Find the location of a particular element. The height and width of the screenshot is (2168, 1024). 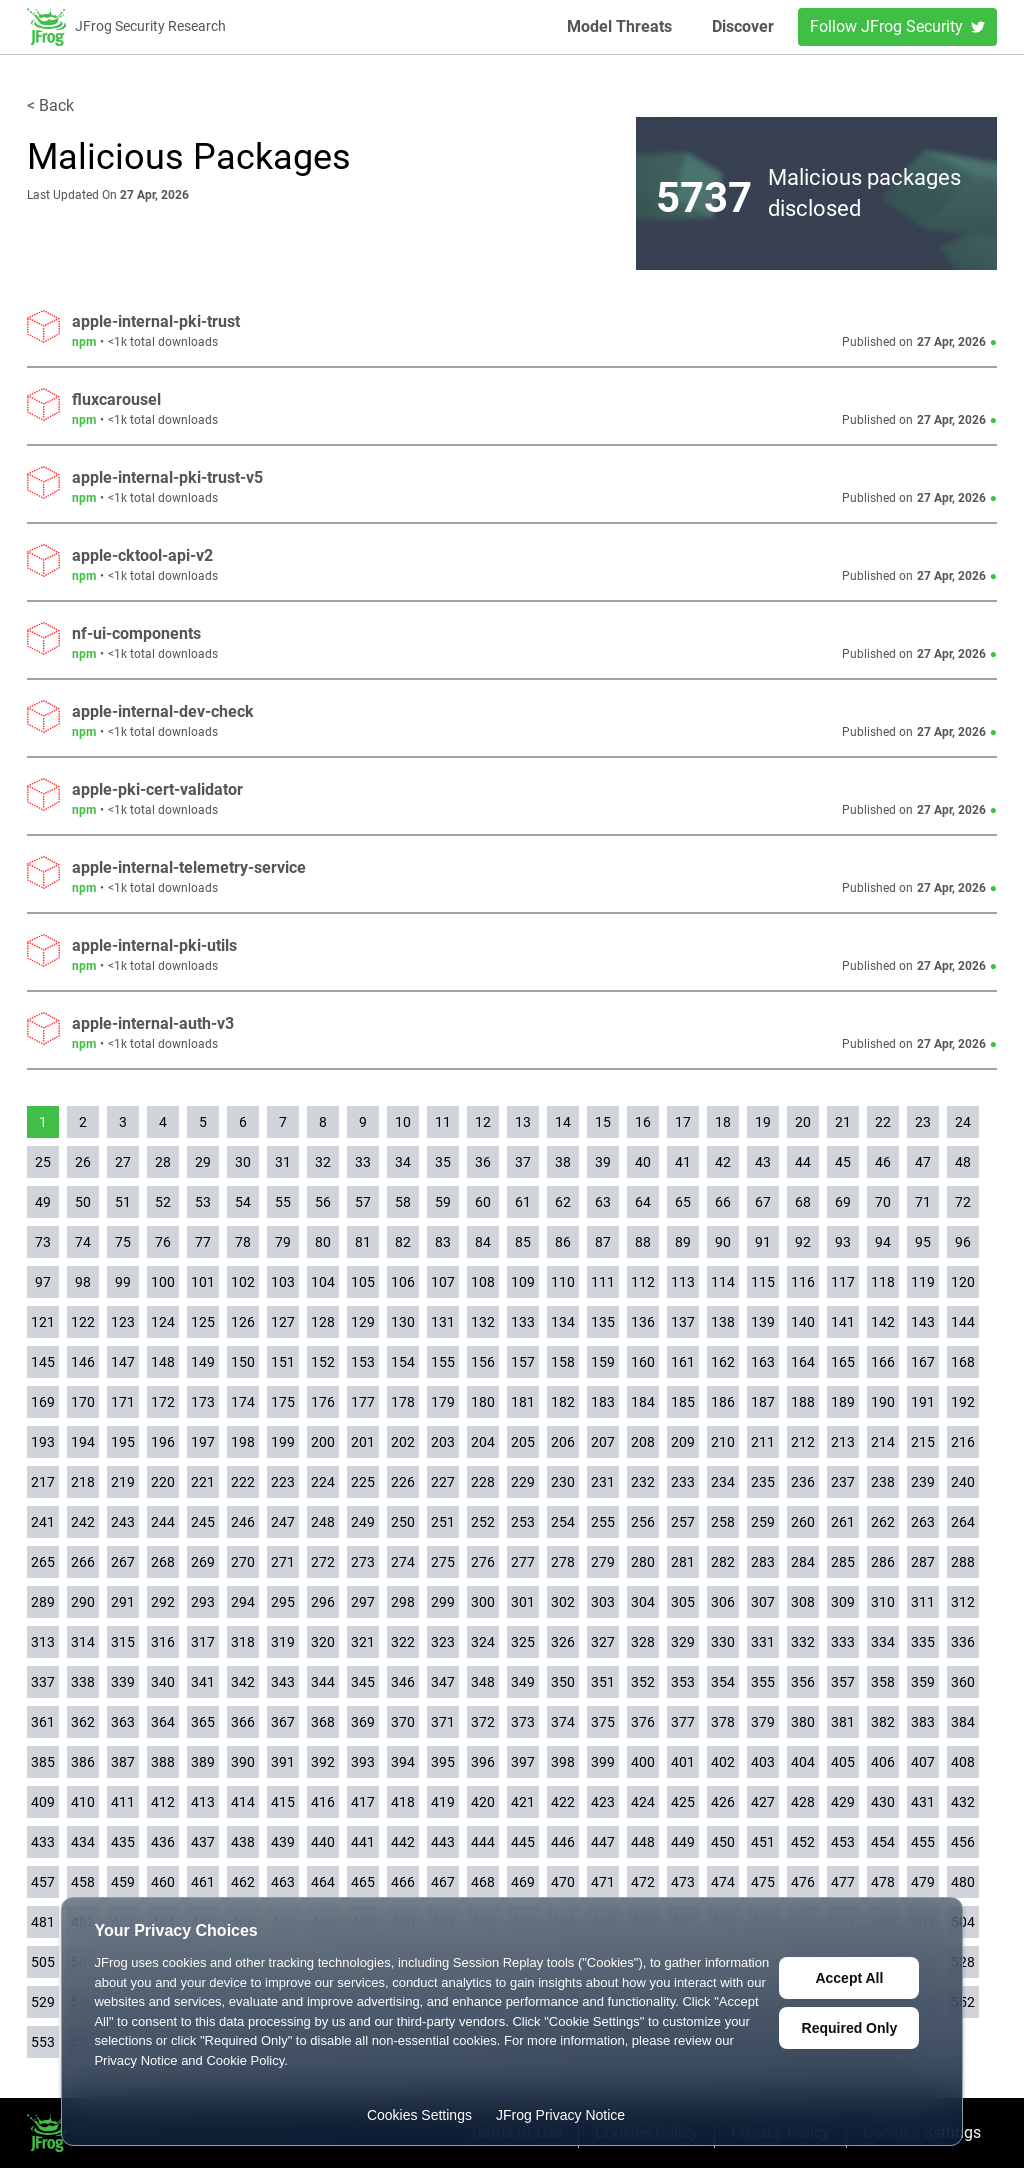

421 is located at coordinates (523, 1802).